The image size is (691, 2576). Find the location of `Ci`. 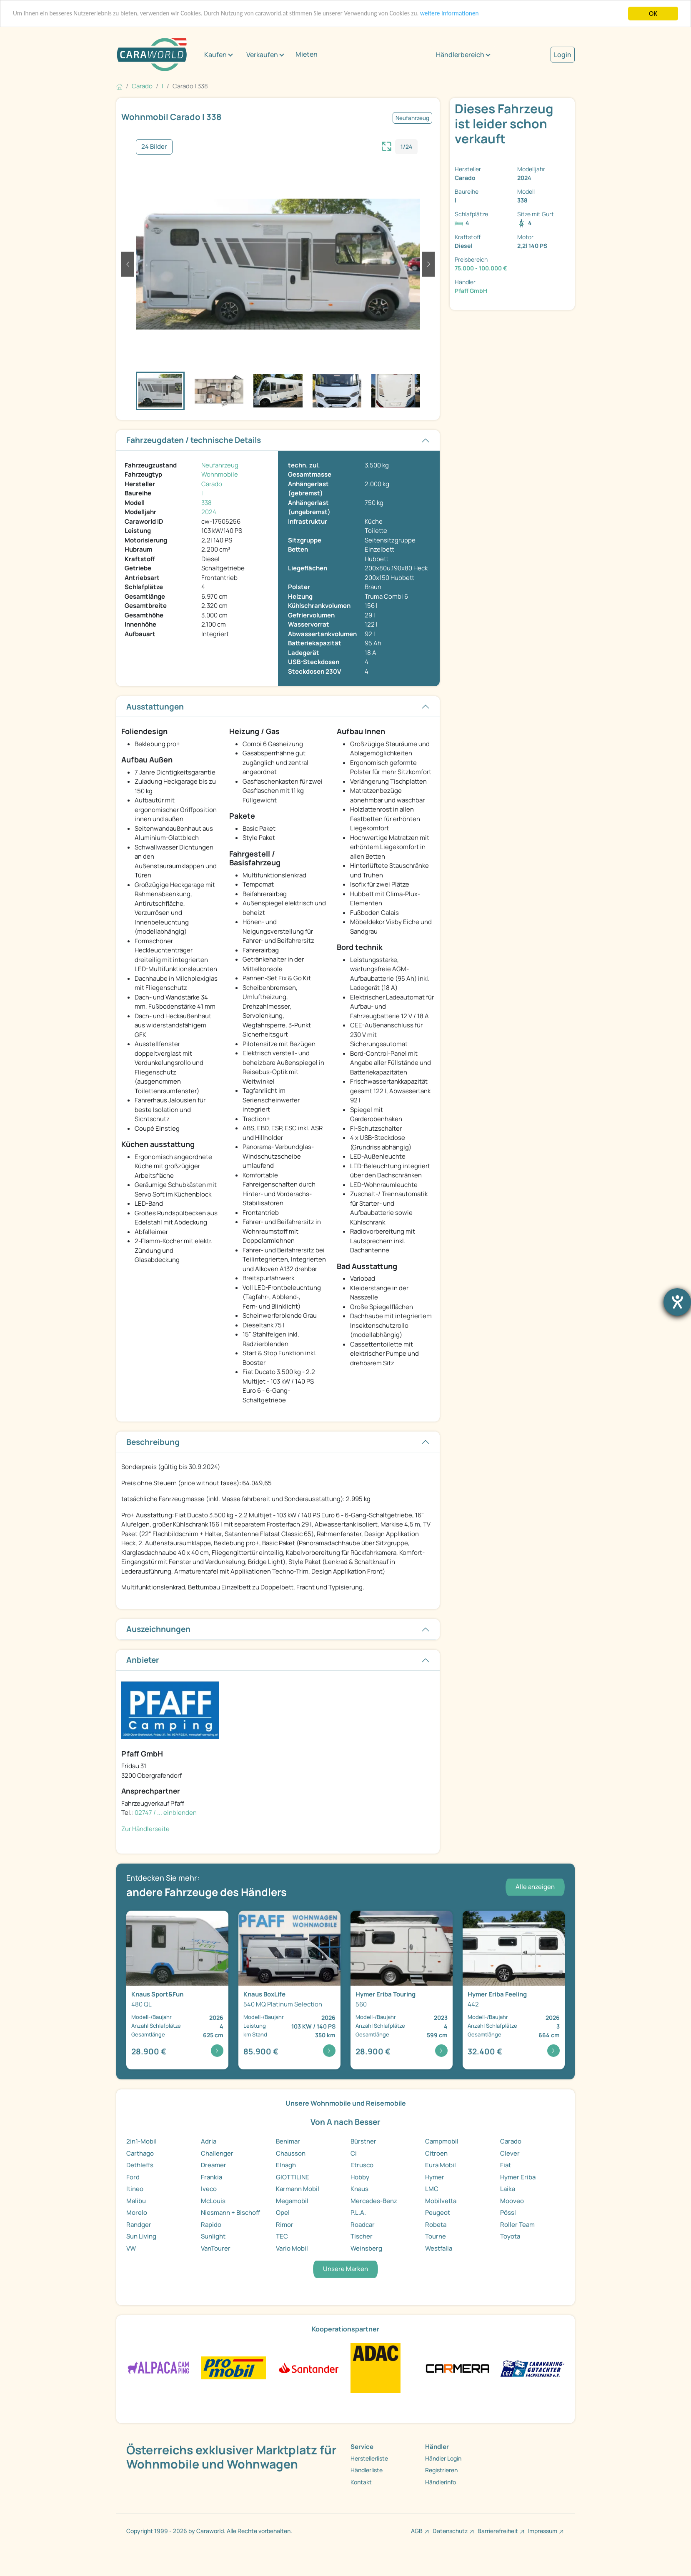

Ci is located at coordinates (354, 2153).